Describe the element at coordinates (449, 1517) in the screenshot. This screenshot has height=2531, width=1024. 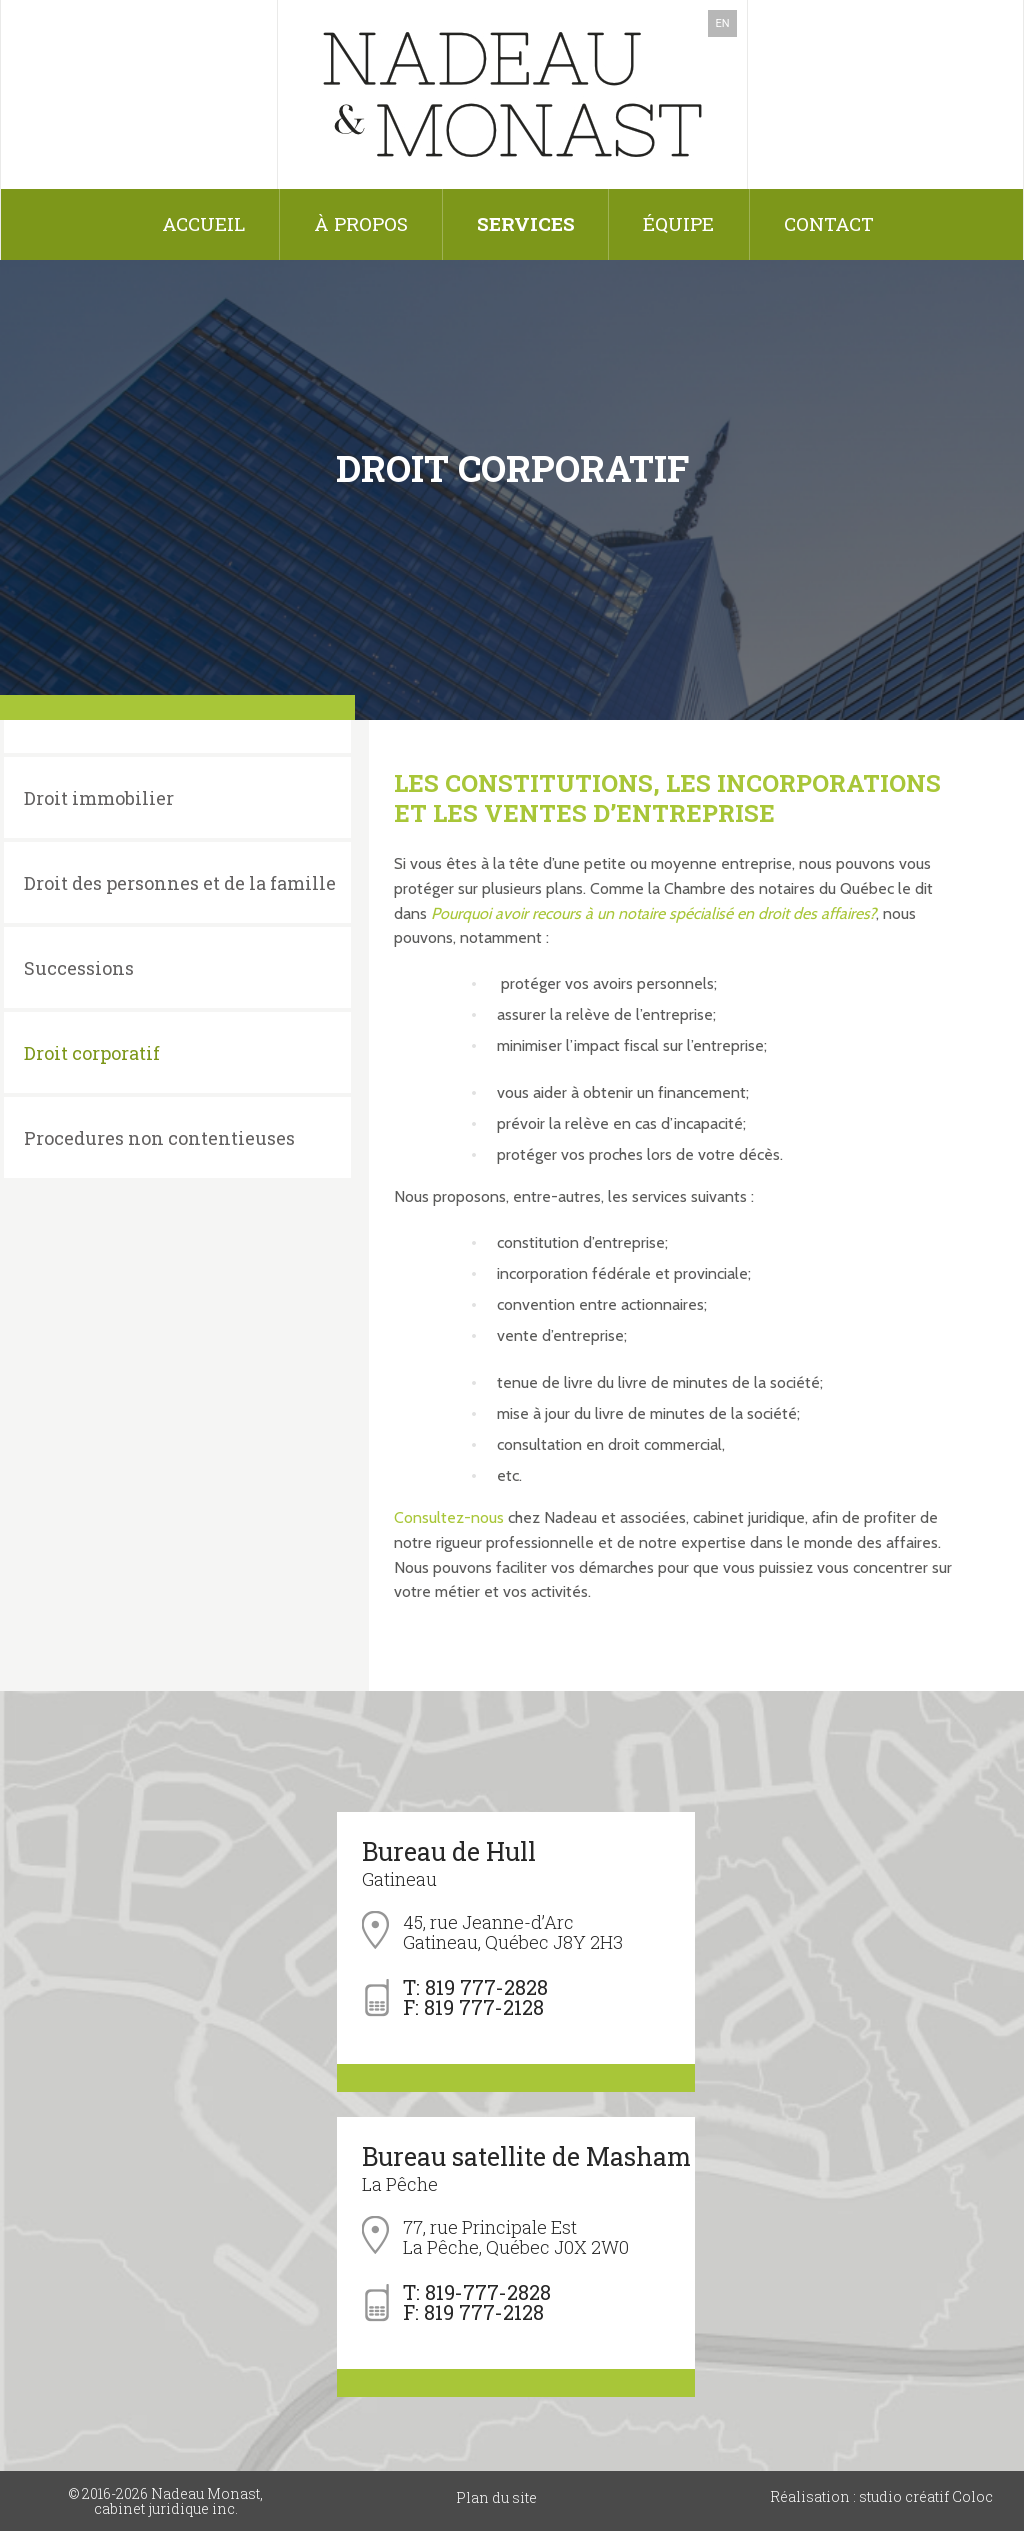
I see `Consultez-nous` at that location.